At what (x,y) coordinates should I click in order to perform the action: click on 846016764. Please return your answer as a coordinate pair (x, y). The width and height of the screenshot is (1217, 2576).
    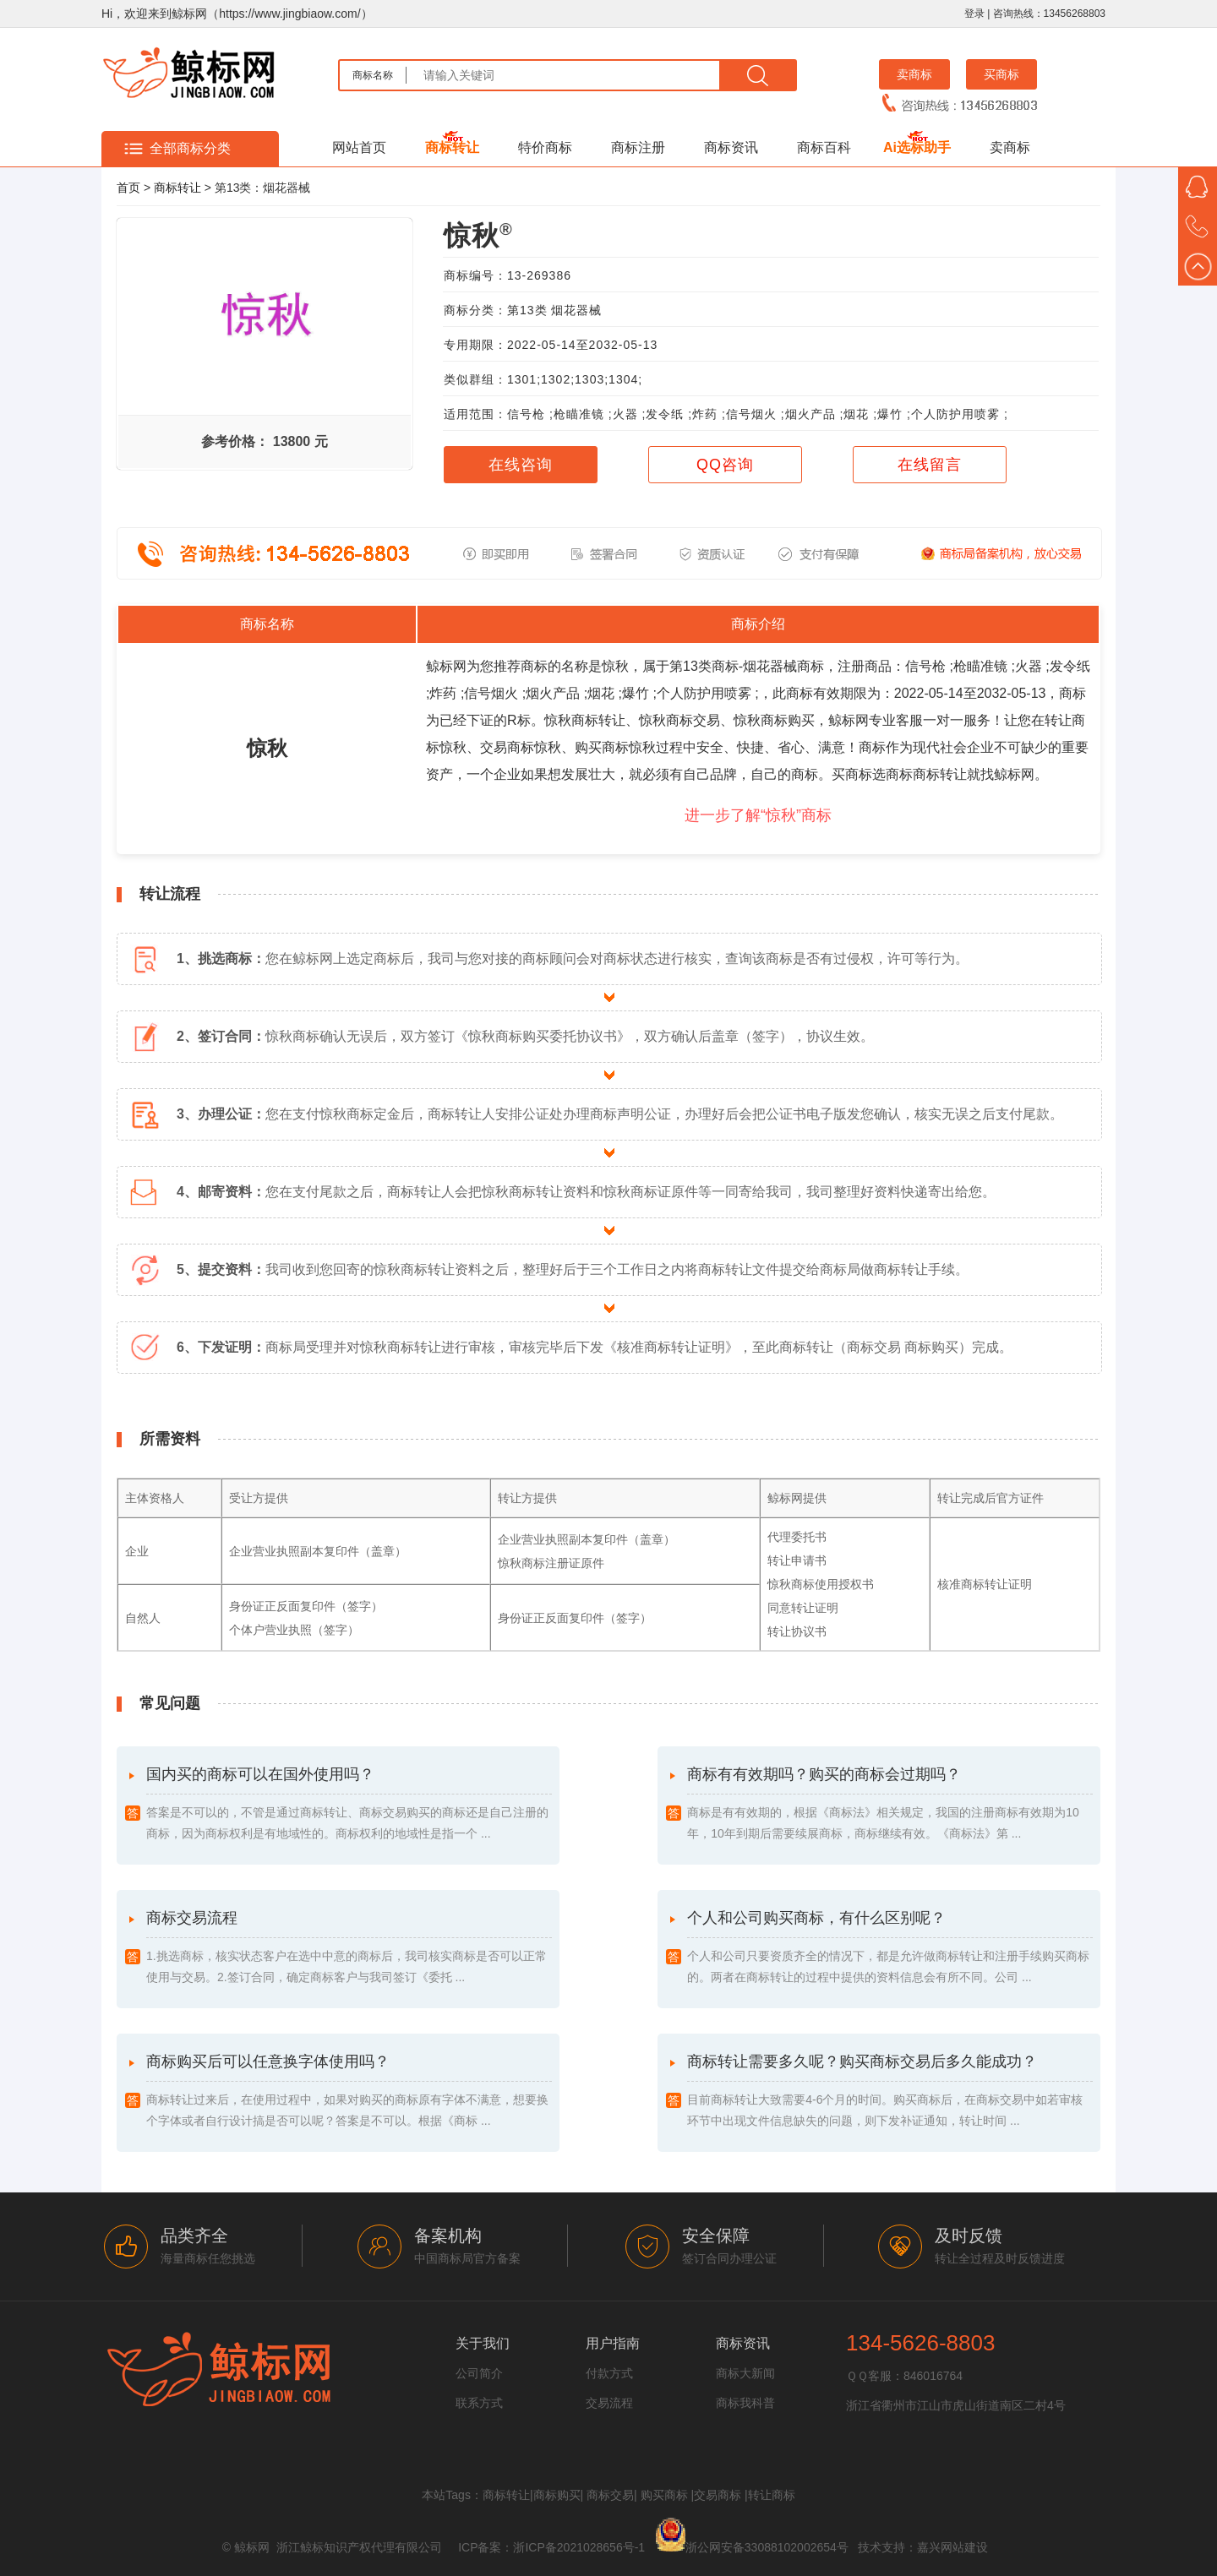
    Looking at the image, I should click on (933, 2376).